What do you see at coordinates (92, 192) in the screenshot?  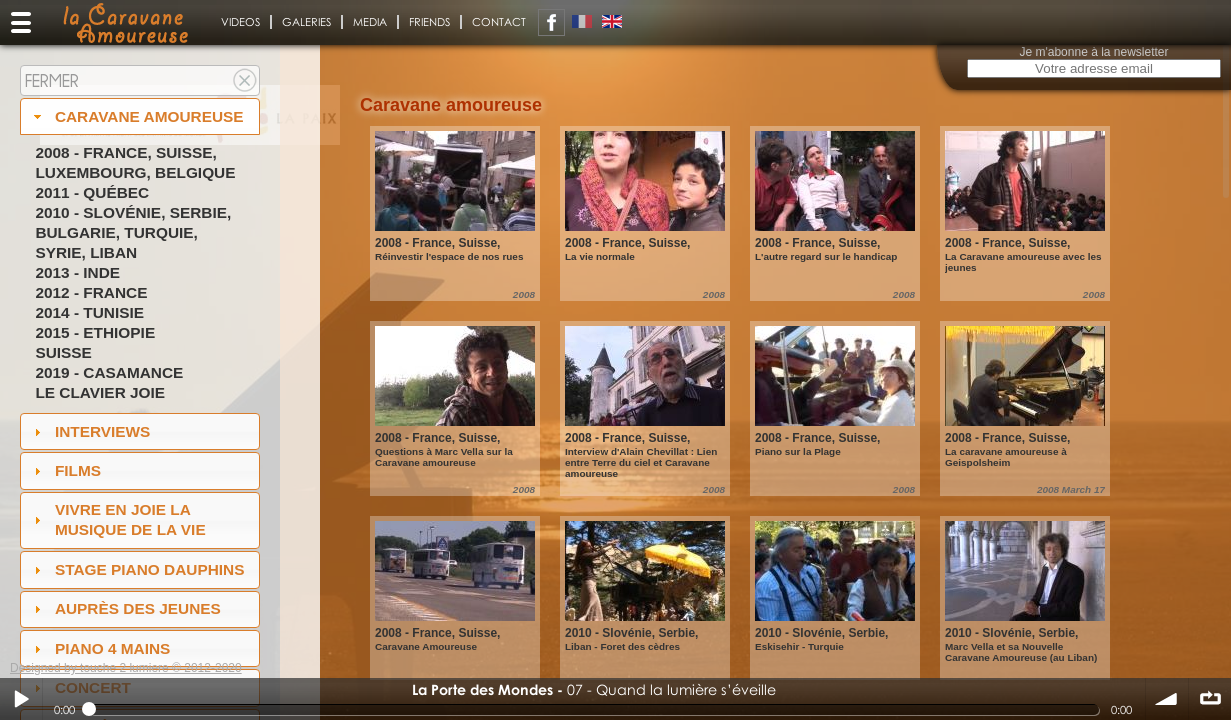 I see `2011 - Québec` at bounding box center [92, 192].